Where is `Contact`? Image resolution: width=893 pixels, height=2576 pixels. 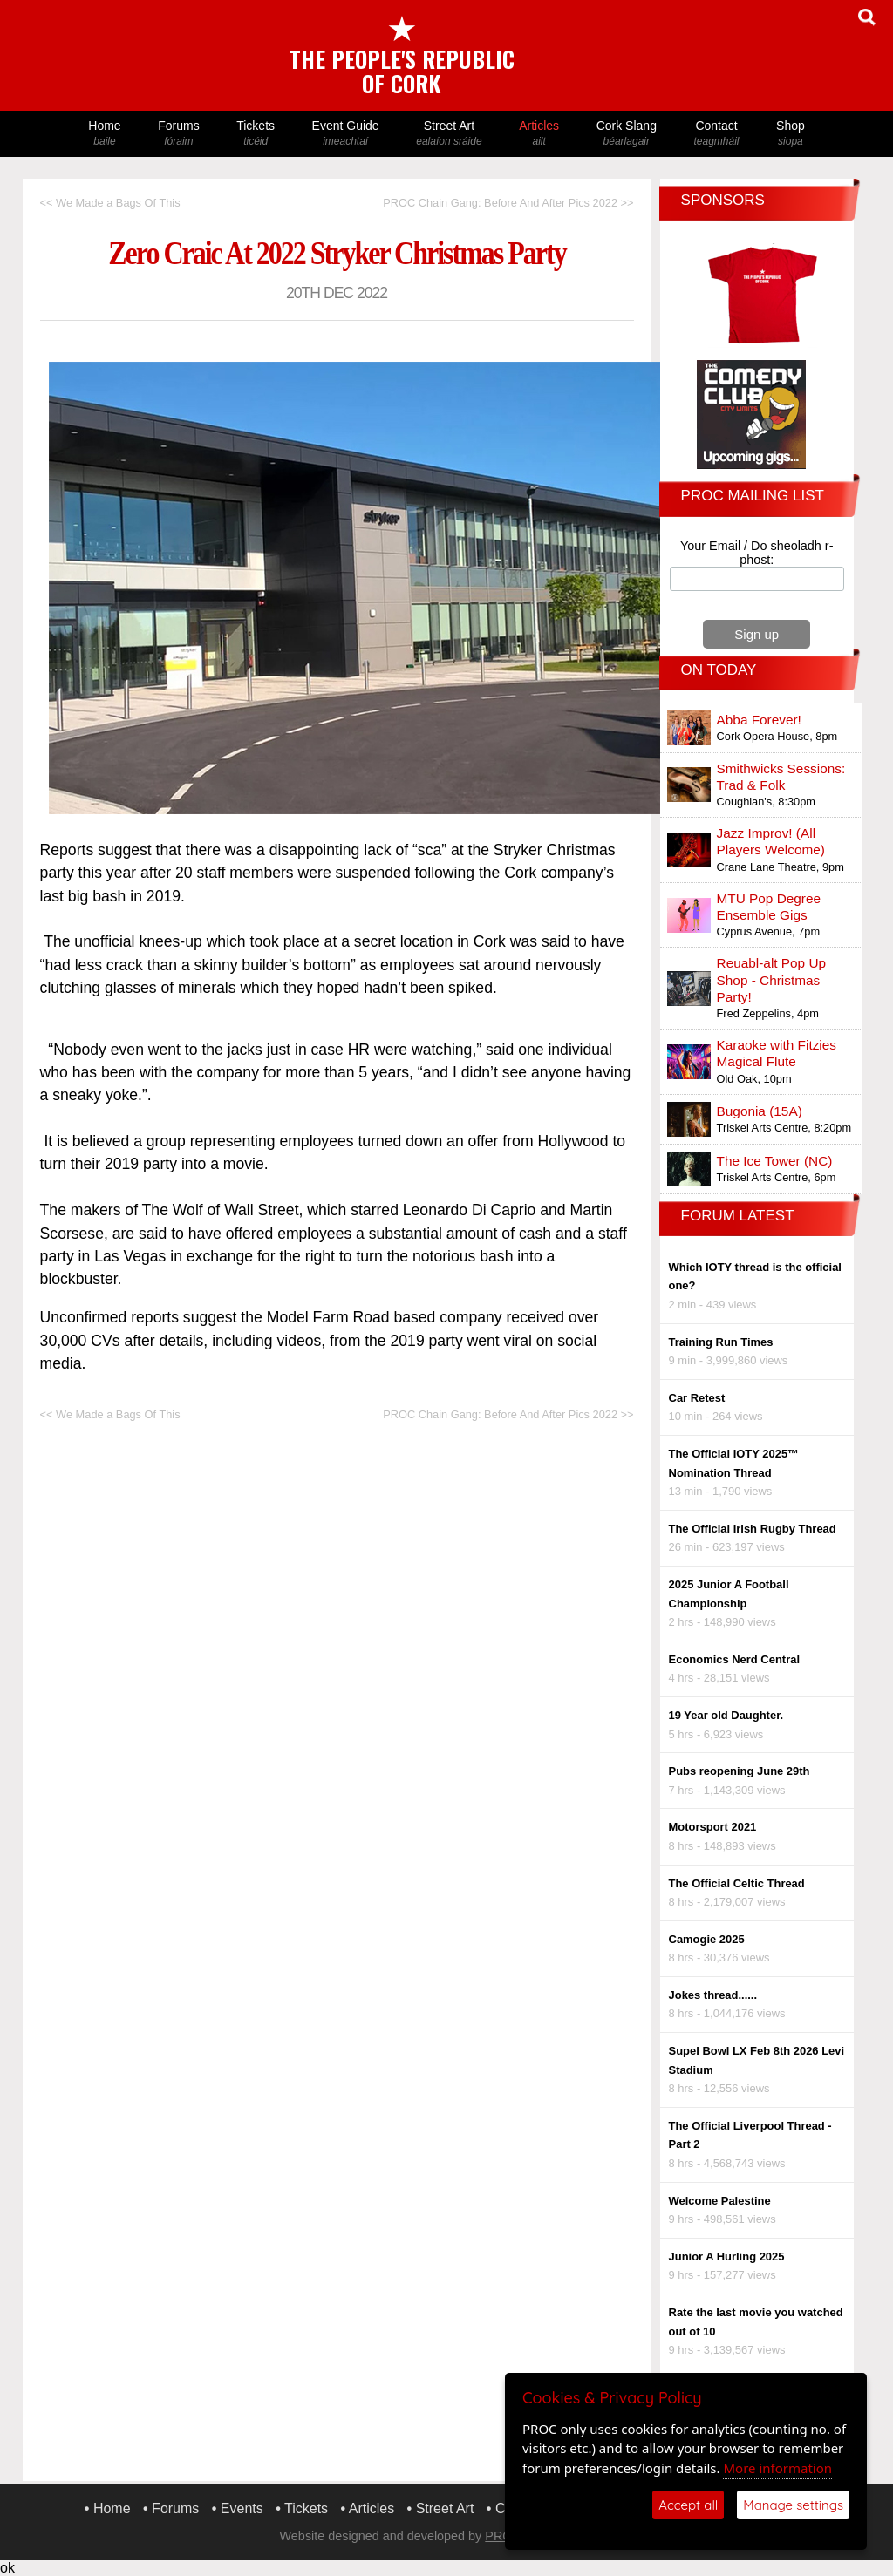 Contact is located at coordinates (716, 134).